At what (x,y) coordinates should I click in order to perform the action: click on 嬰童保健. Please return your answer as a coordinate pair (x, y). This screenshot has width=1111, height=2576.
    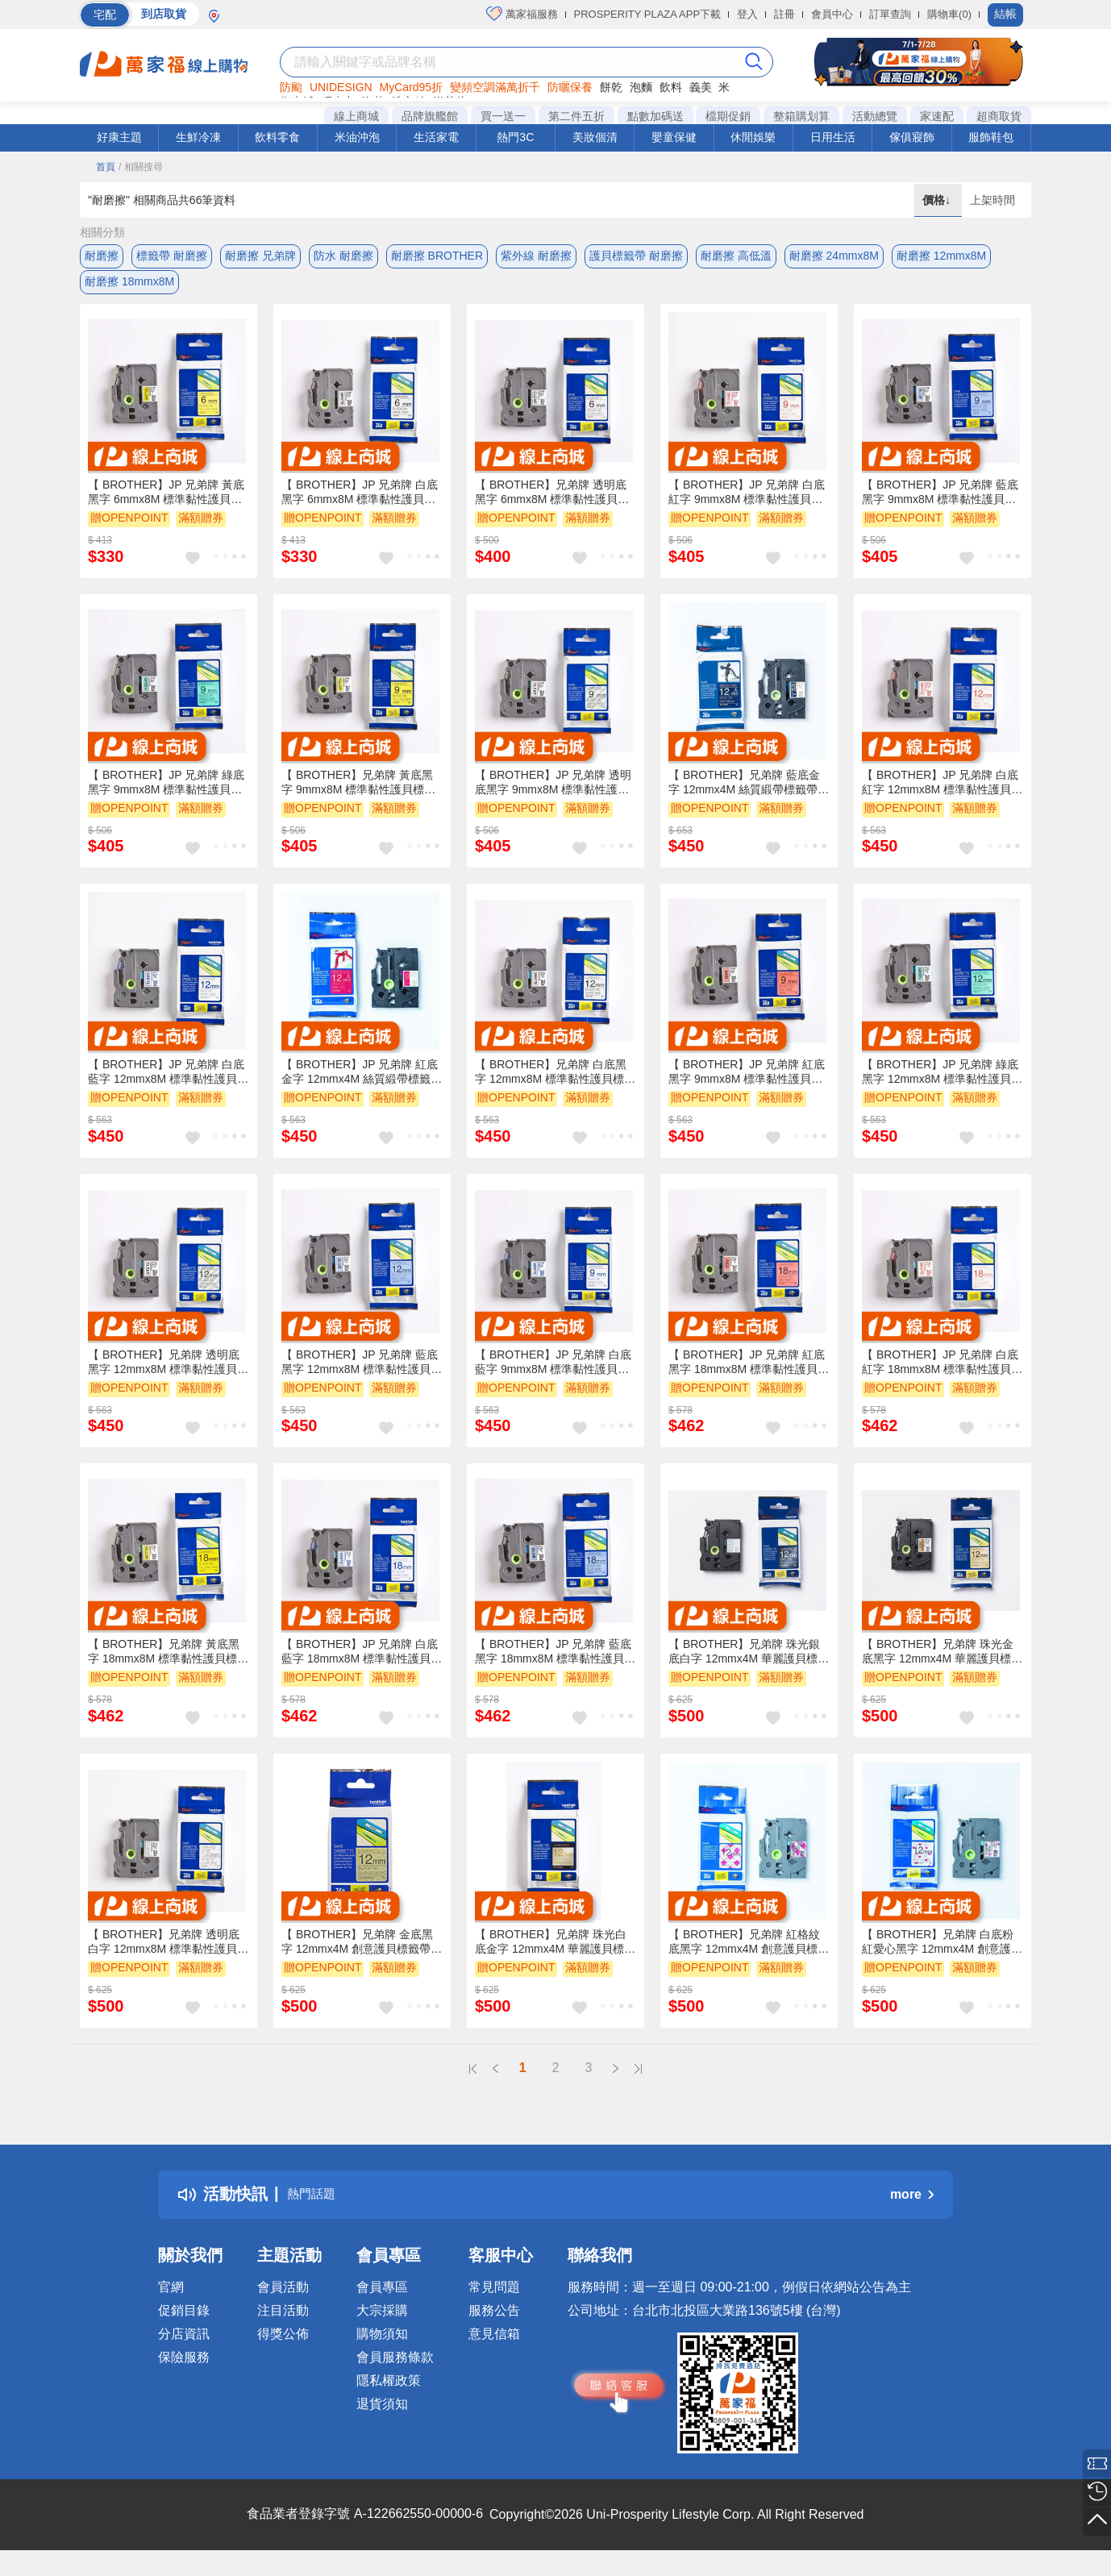
    Looking at the image, I should click on (674, 137).